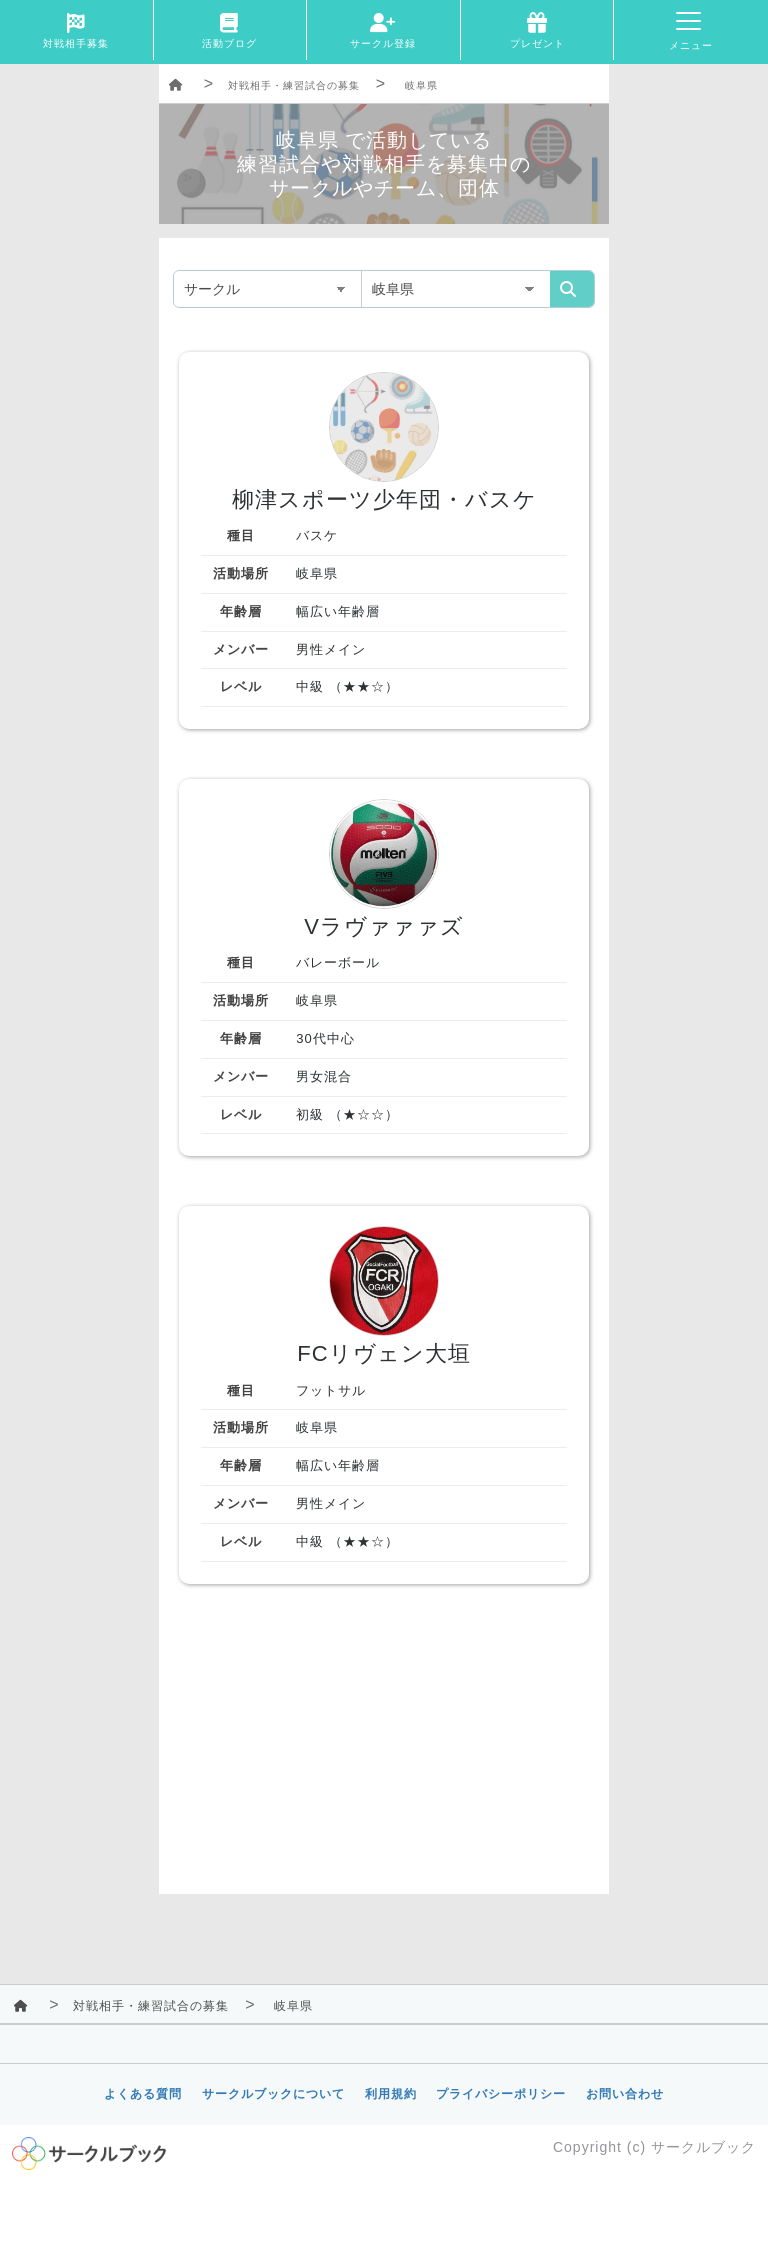 The width and height of the screenshot is (768, 2245). Describe the element at coordinates (273, 2094) in the screenshot. I see `サークルブックについて` at that location.